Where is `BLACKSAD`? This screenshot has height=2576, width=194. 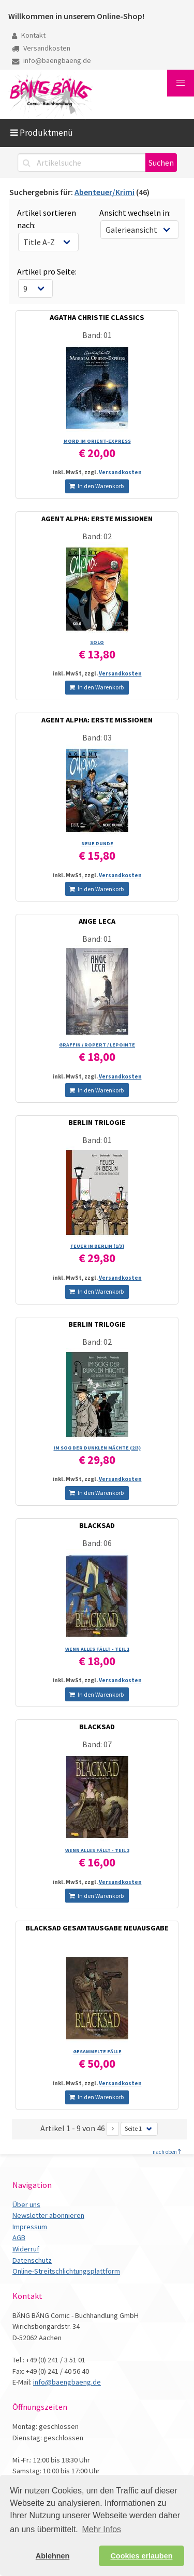 BLACKSAD is located at coordinates (97, 1525).